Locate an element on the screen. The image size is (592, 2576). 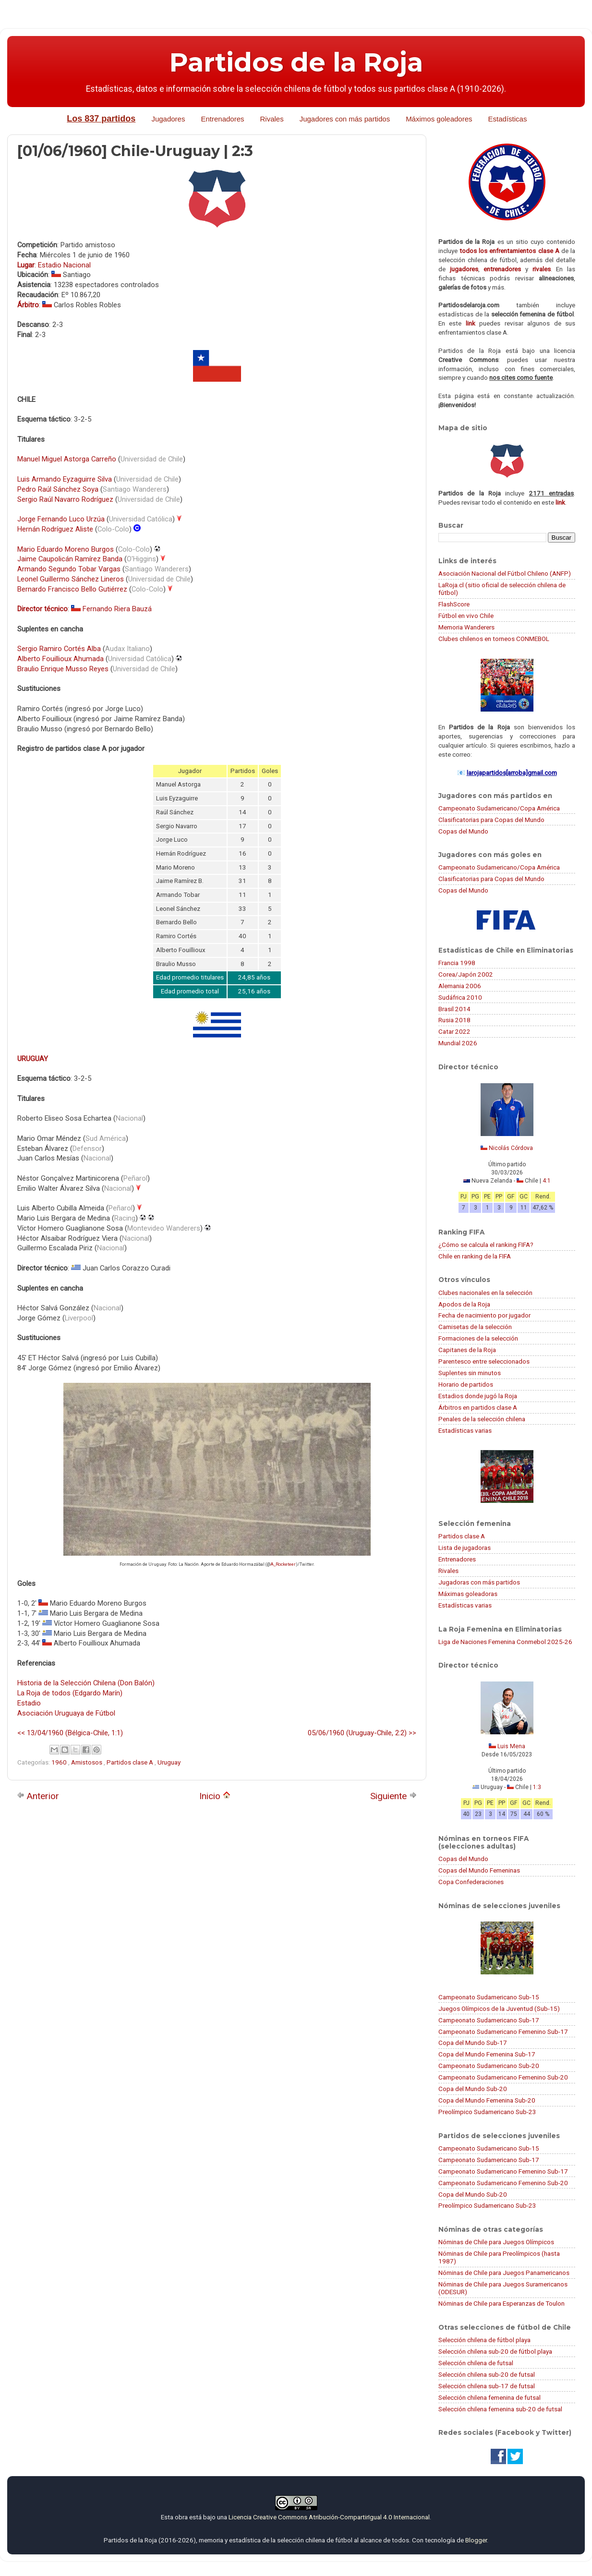
Nicolás Córdova is located at coordinates (511, 1148).